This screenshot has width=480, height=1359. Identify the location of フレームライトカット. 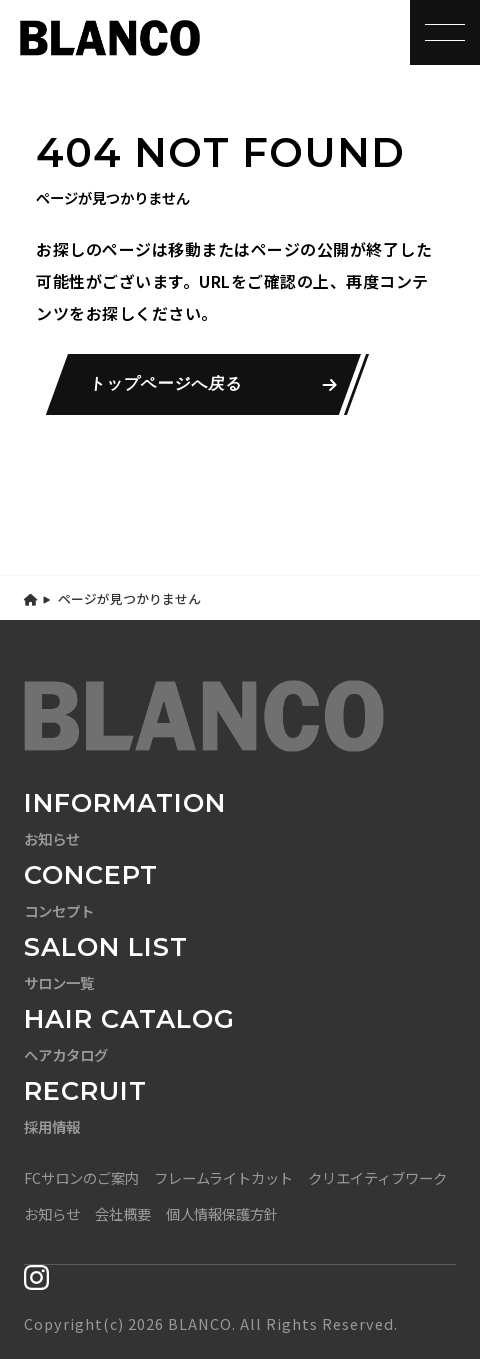
(223, 1177).